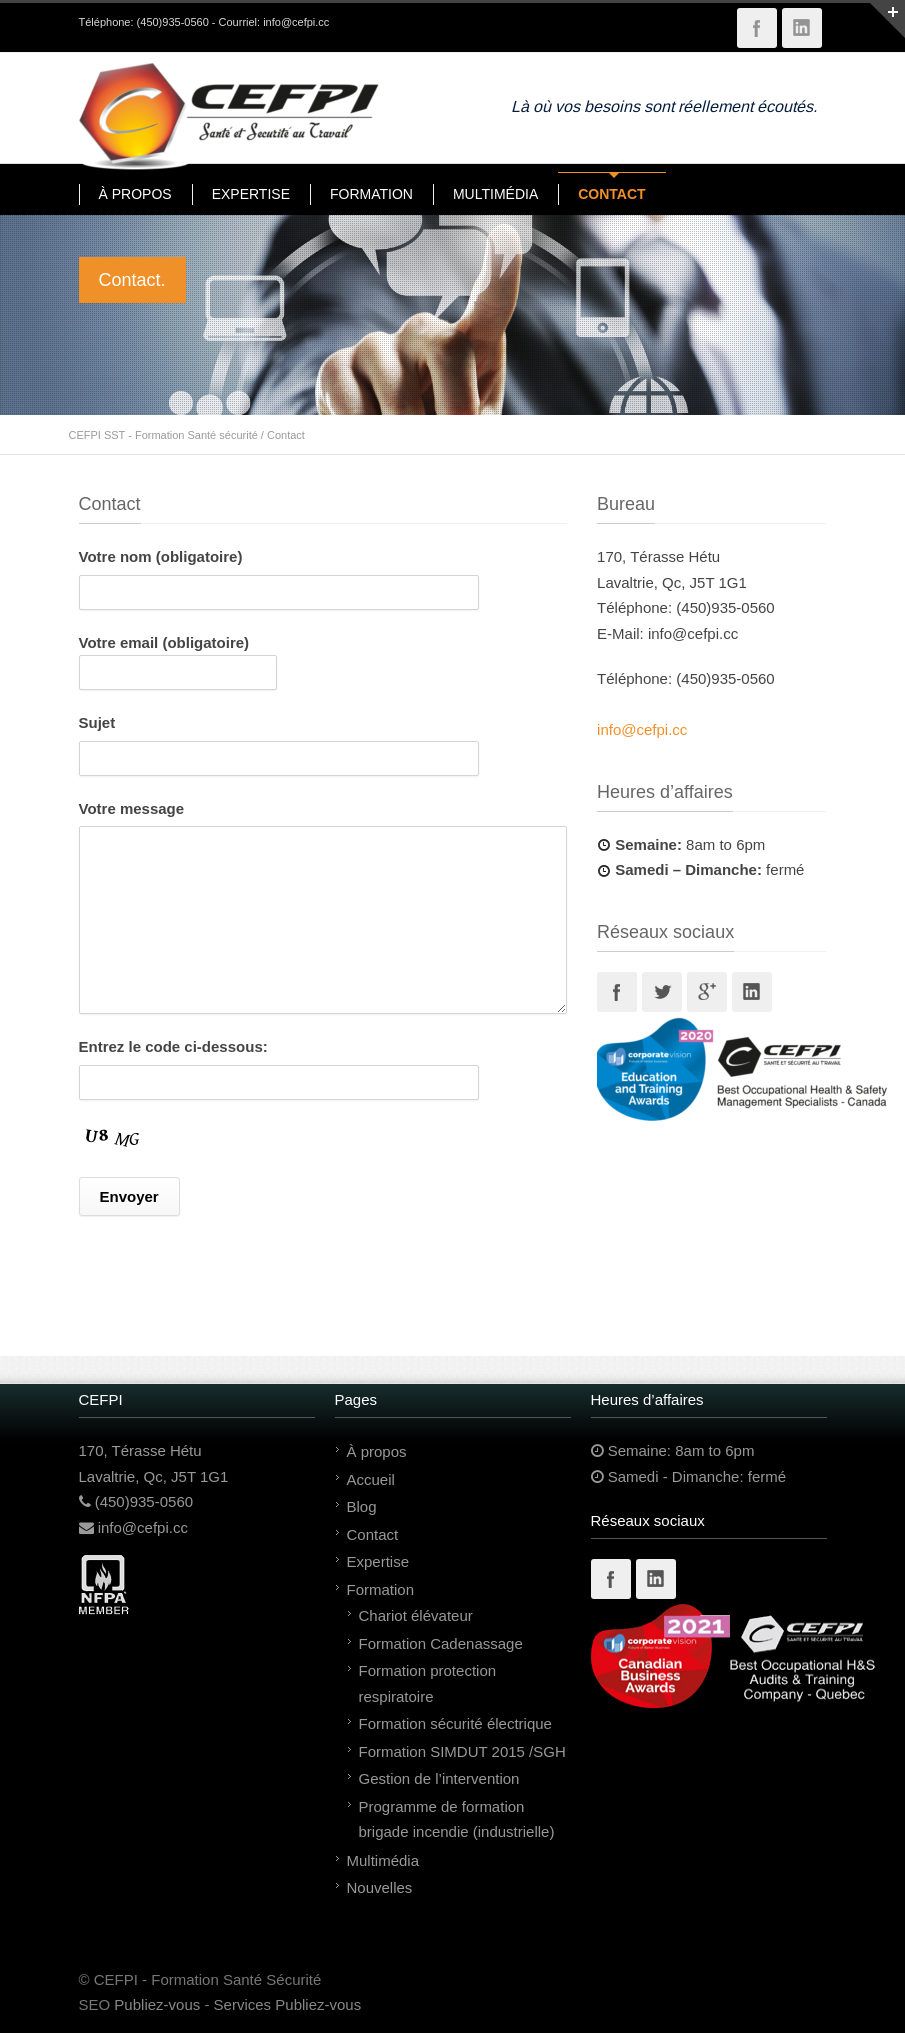  I want to click on CEFPI SST - Formation Santé sécurité, so click(163, 435).